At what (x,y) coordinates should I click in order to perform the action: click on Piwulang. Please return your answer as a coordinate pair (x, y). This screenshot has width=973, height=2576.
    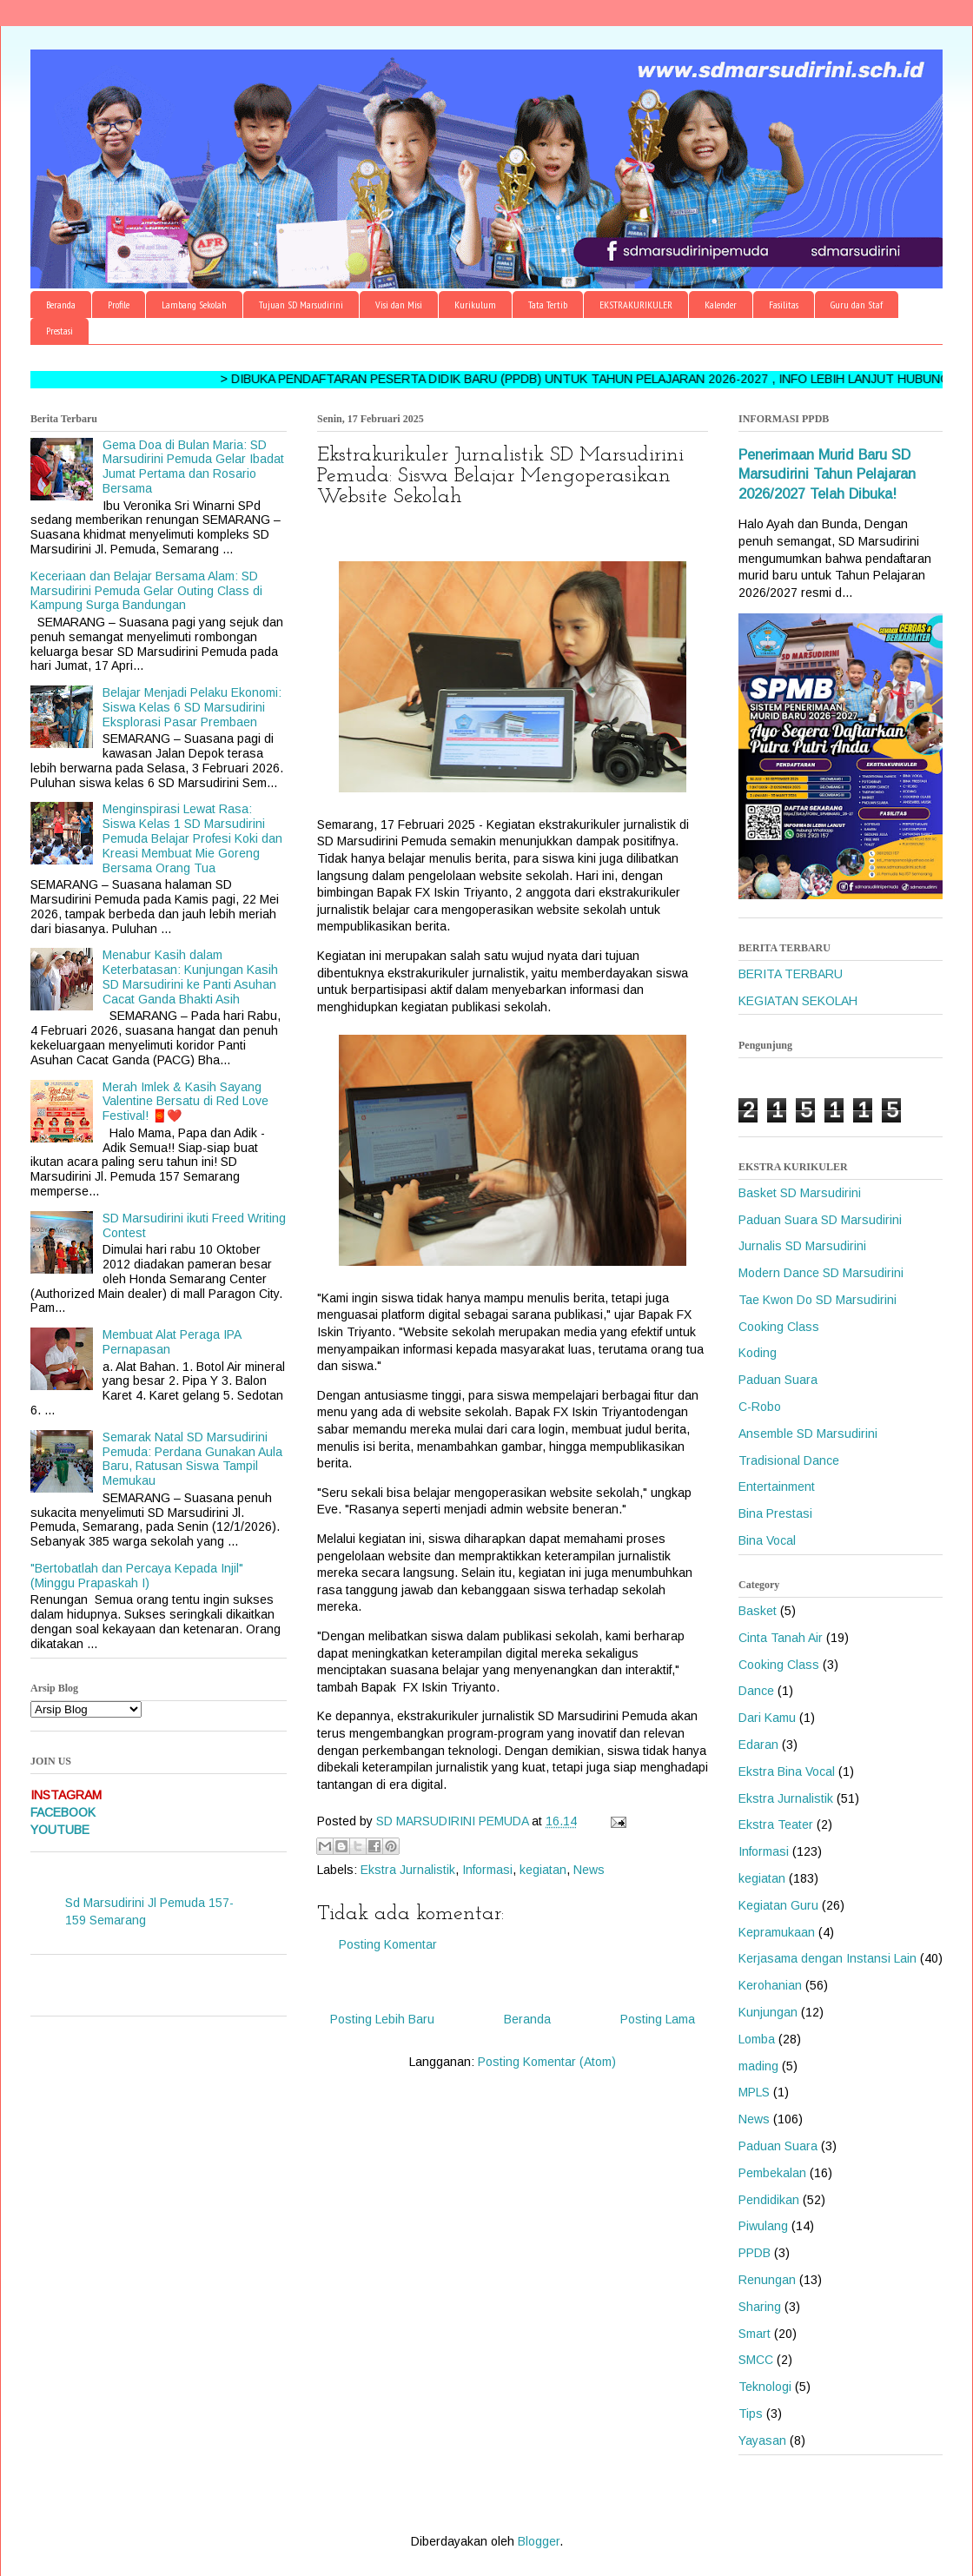
    Looking at the image, I should click on (763, 2226).